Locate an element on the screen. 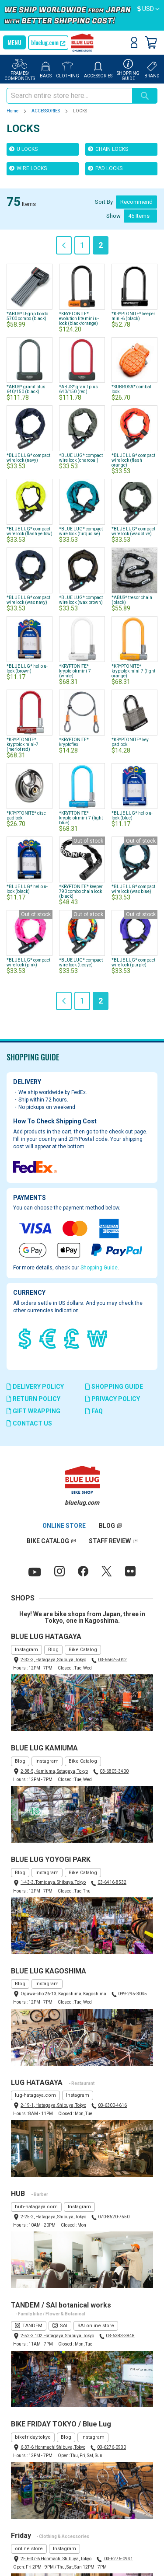 This screenshot has height=2576, width=164. *BLUE LUG* hello u-lock (black) is located at coordinates (27, 889).